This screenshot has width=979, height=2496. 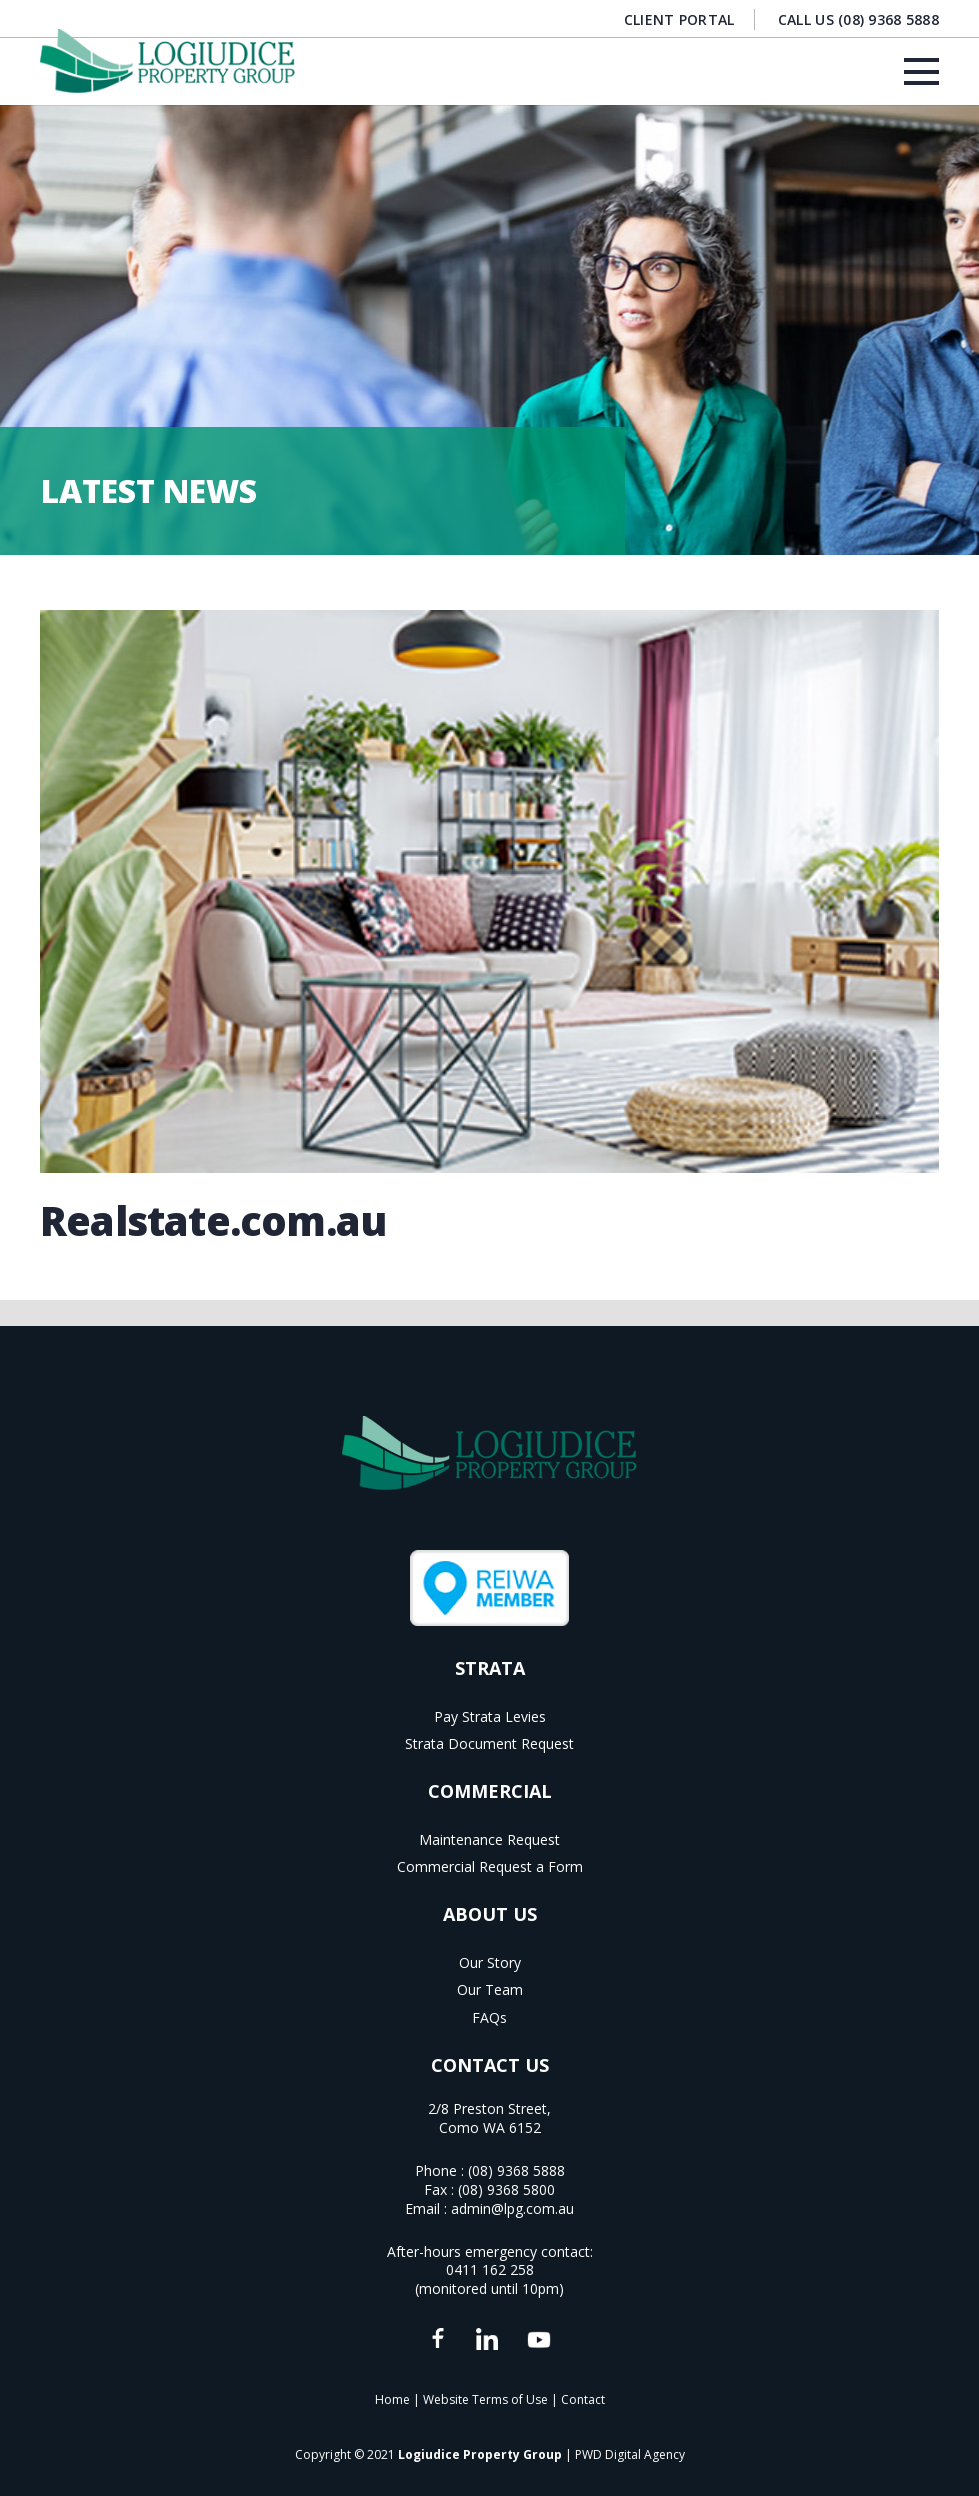 What do you see at coordinates (512, 2208) in the screenshot?
I see `admin@lpg.com.au` at bounding box center [512, 2208].